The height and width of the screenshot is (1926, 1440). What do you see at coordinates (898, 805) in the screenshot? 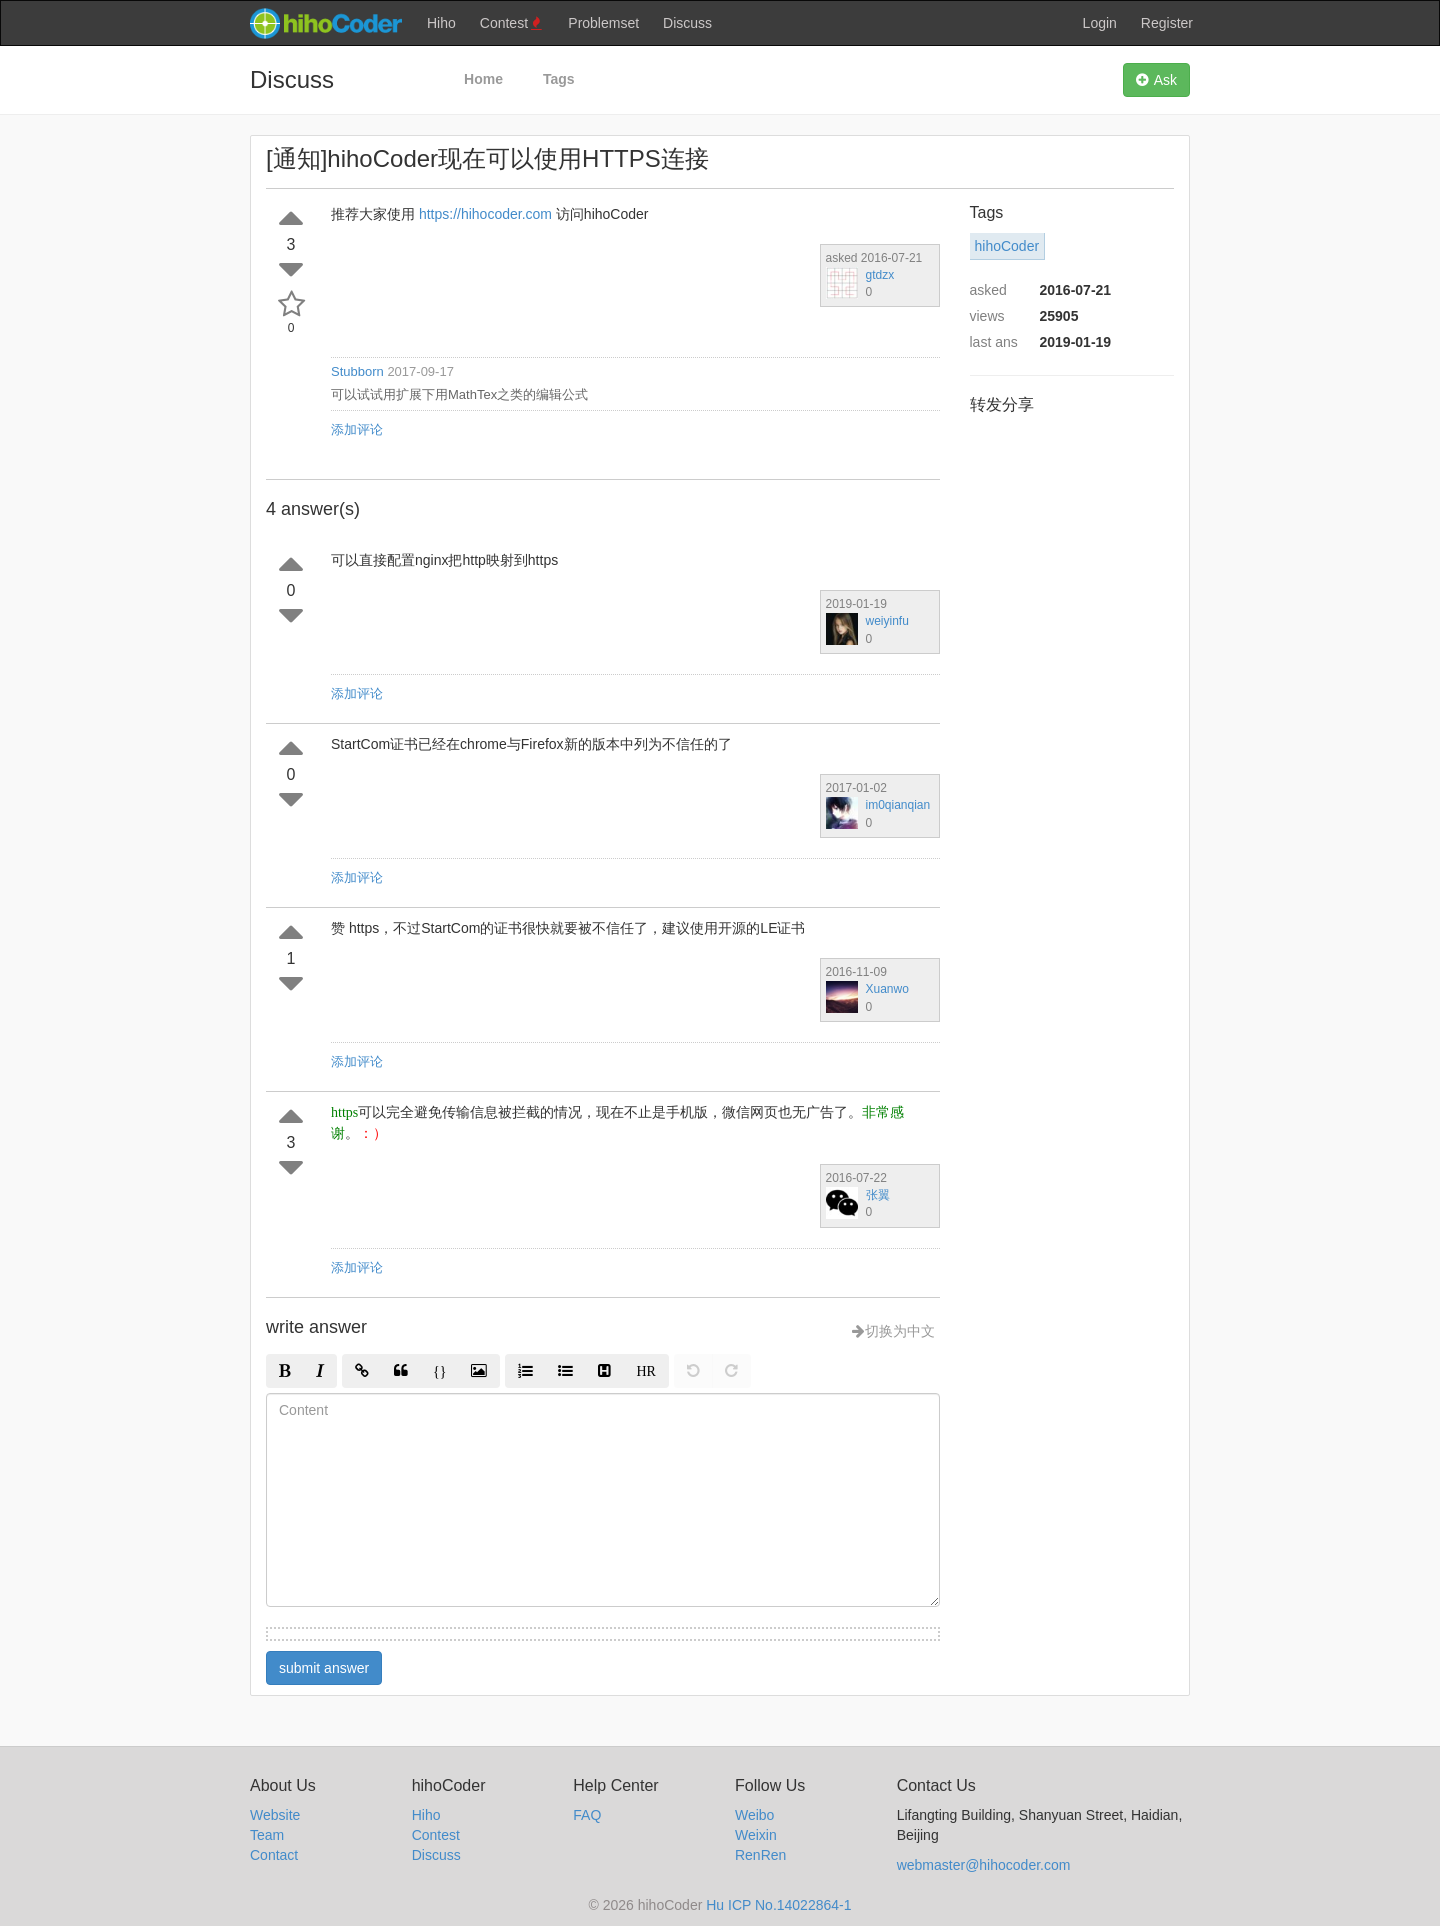
I see `im0qianqian` at bounding box center [898, 805].